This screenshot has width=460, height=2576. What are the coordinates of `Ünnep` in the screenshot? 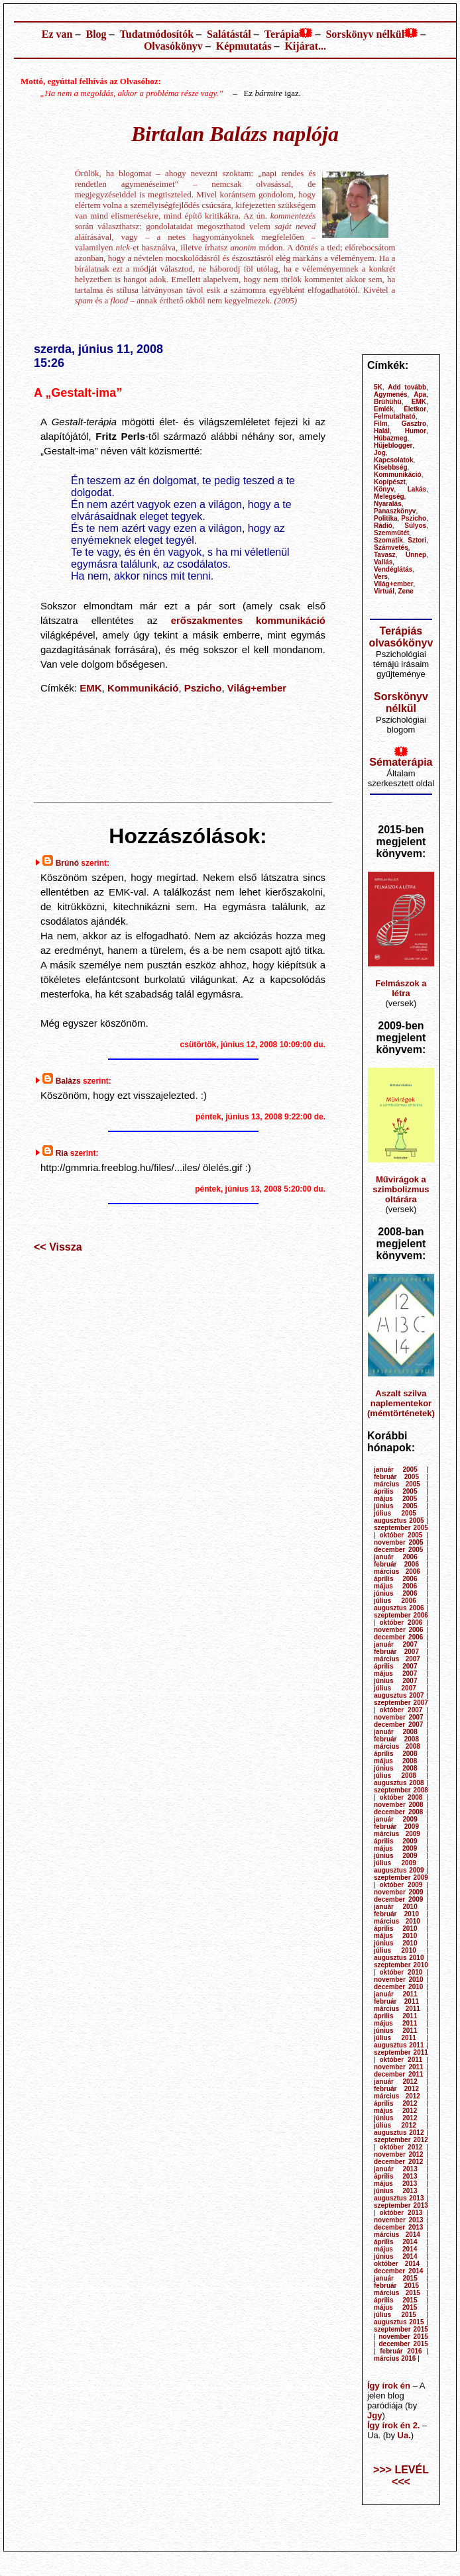 It's located at (416, 554).